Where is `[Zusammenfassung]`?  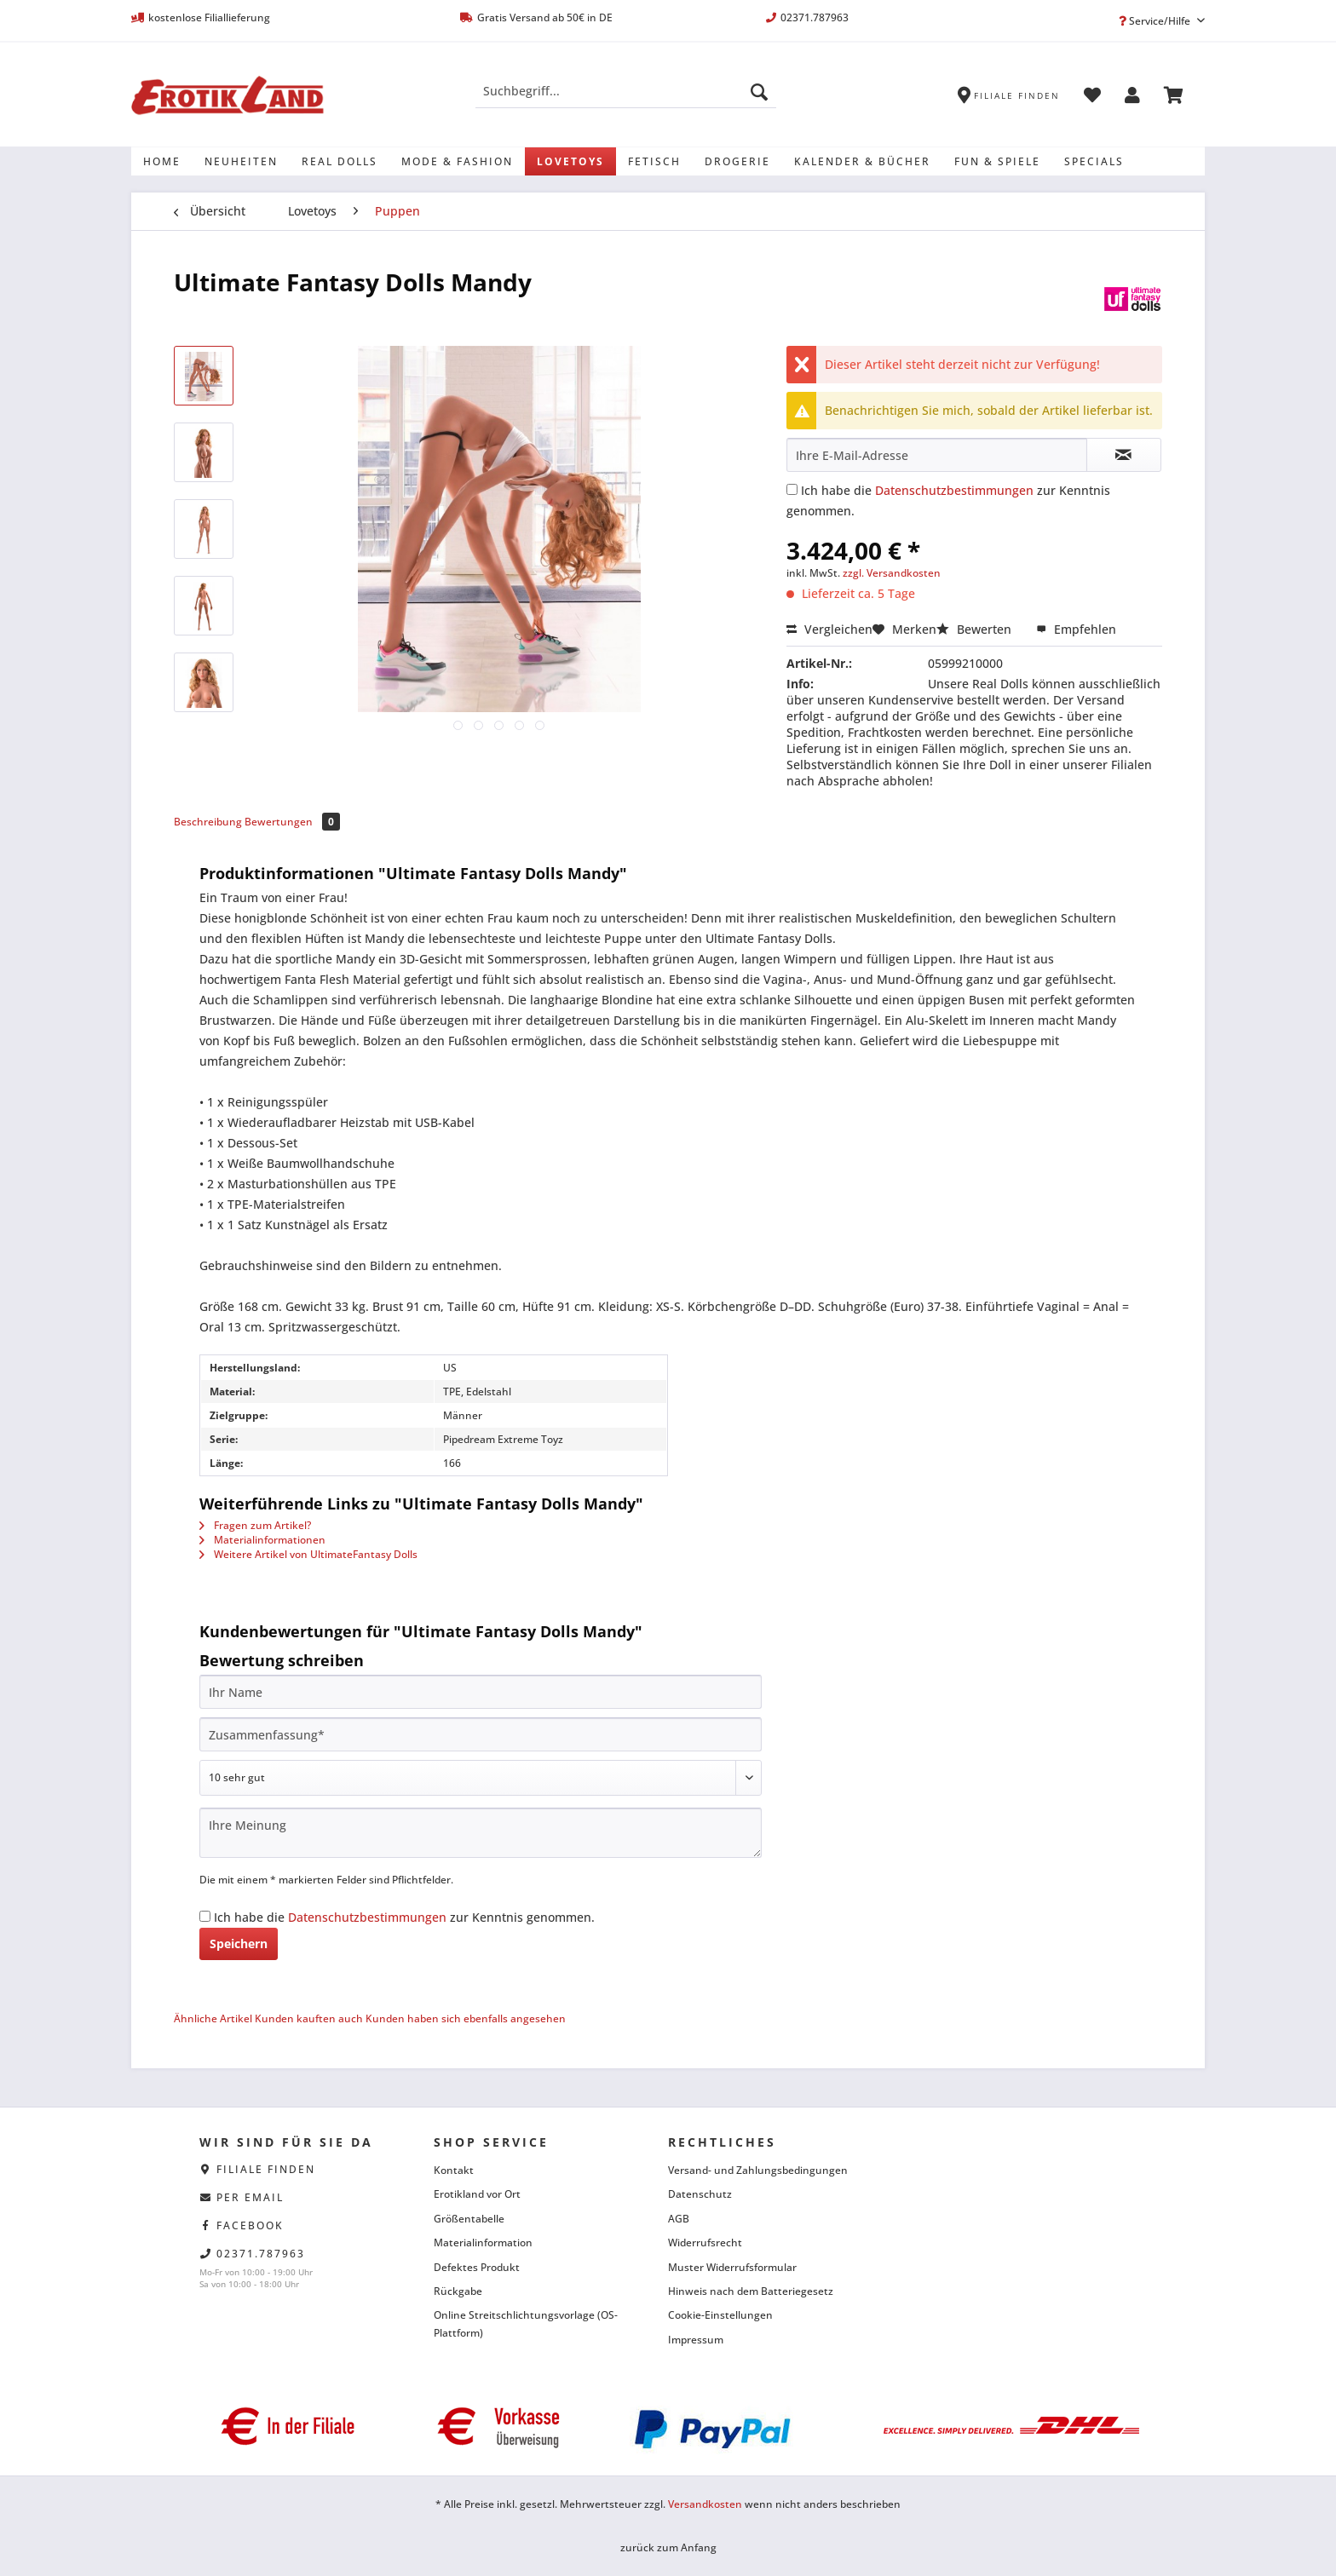 [Zusammenfassung] is located at coordinates (480, 1734).